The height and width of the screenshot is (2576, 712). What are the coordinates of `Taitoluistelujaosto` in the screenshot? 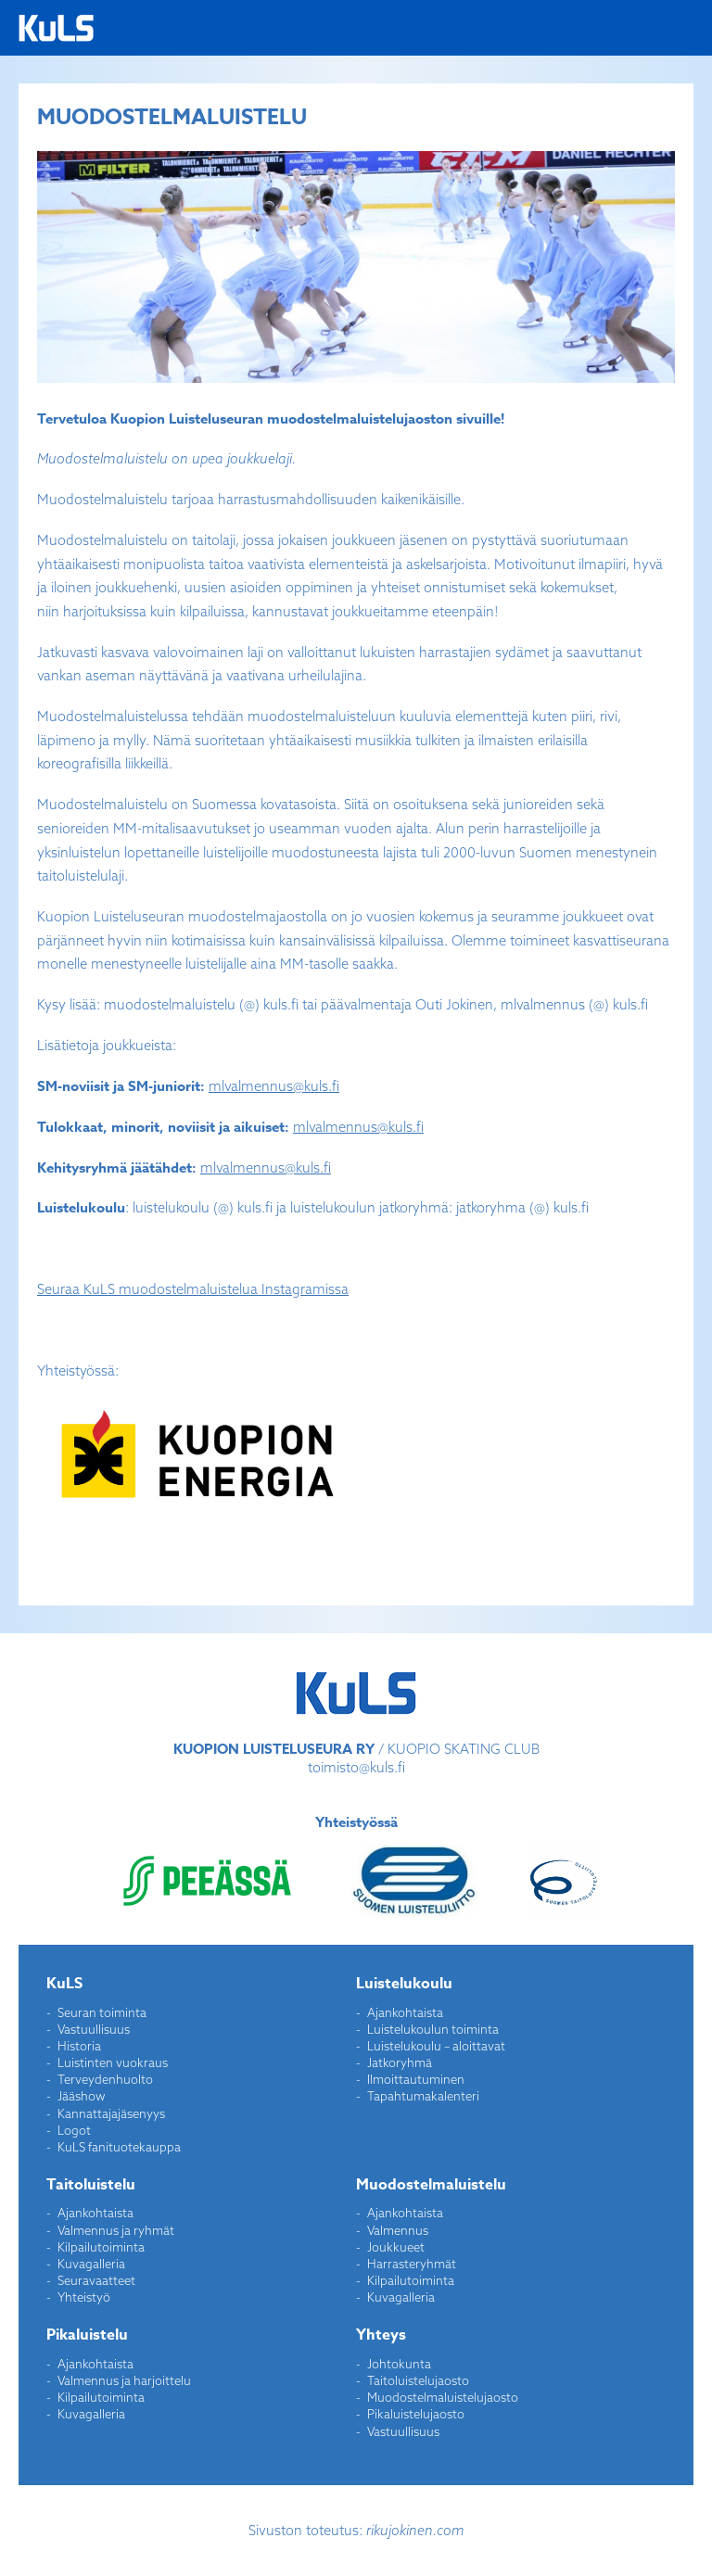 It's located at (418, 2380).